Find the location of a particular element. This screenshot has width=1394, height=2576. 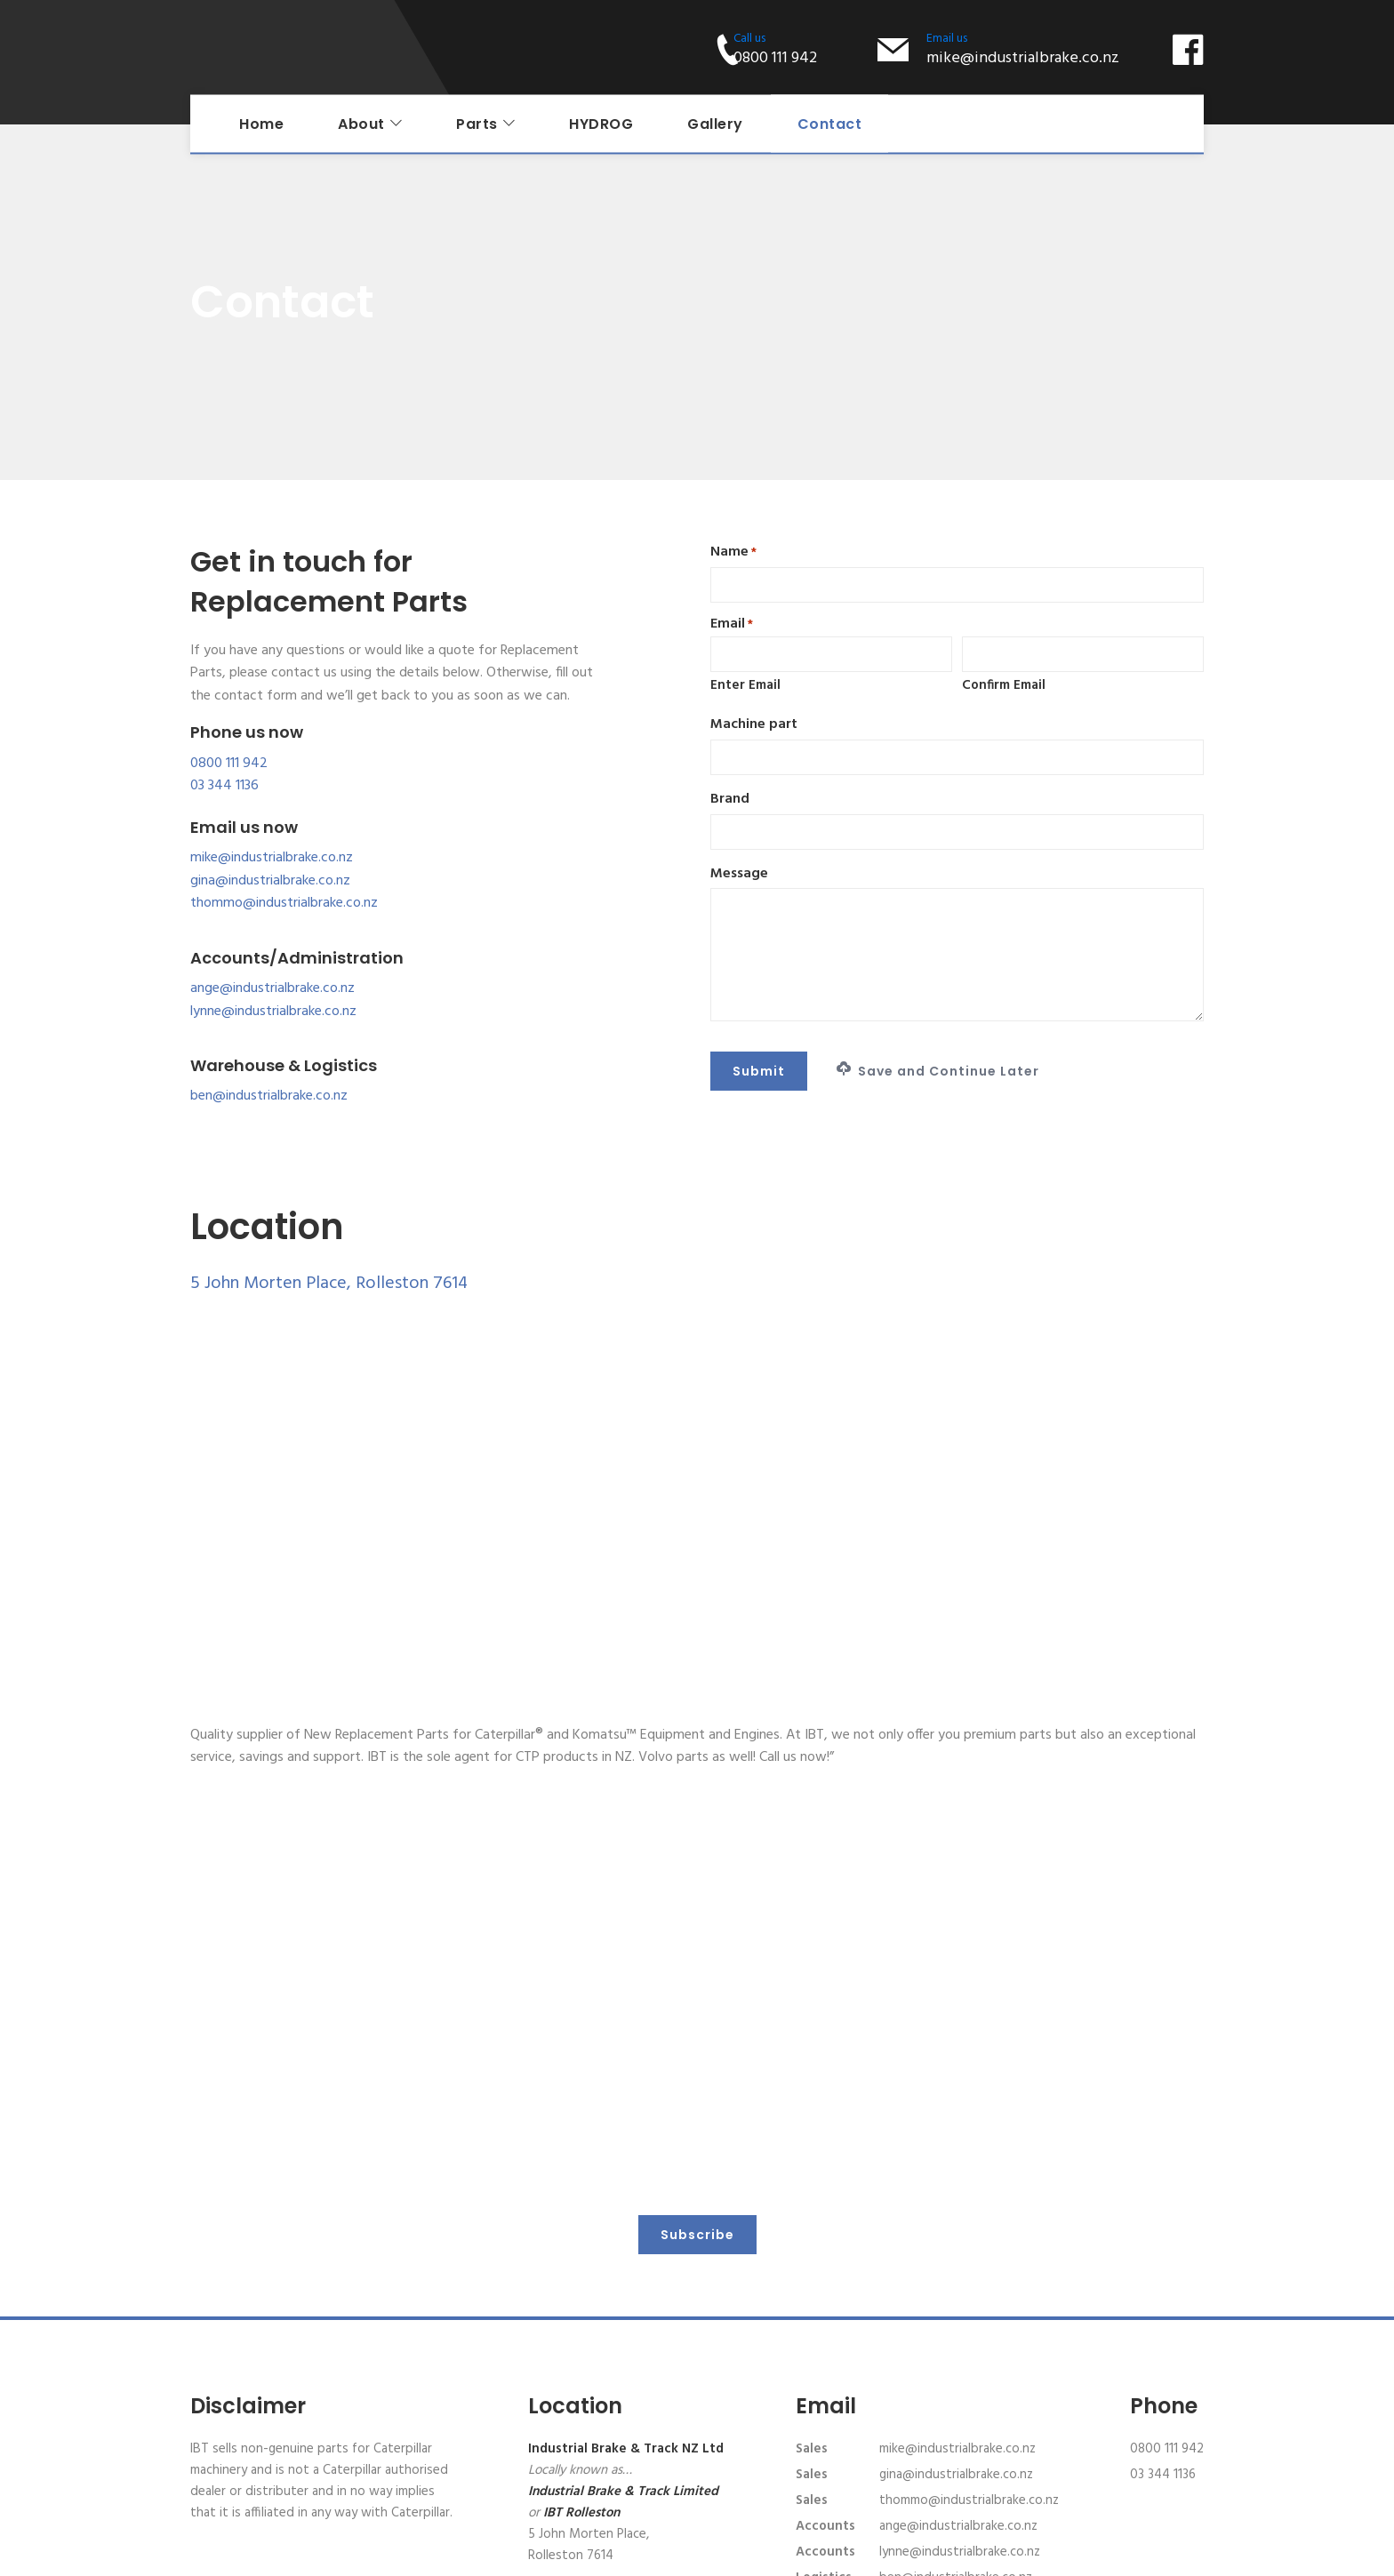

Enter Email is located at coordinates (745, 685).